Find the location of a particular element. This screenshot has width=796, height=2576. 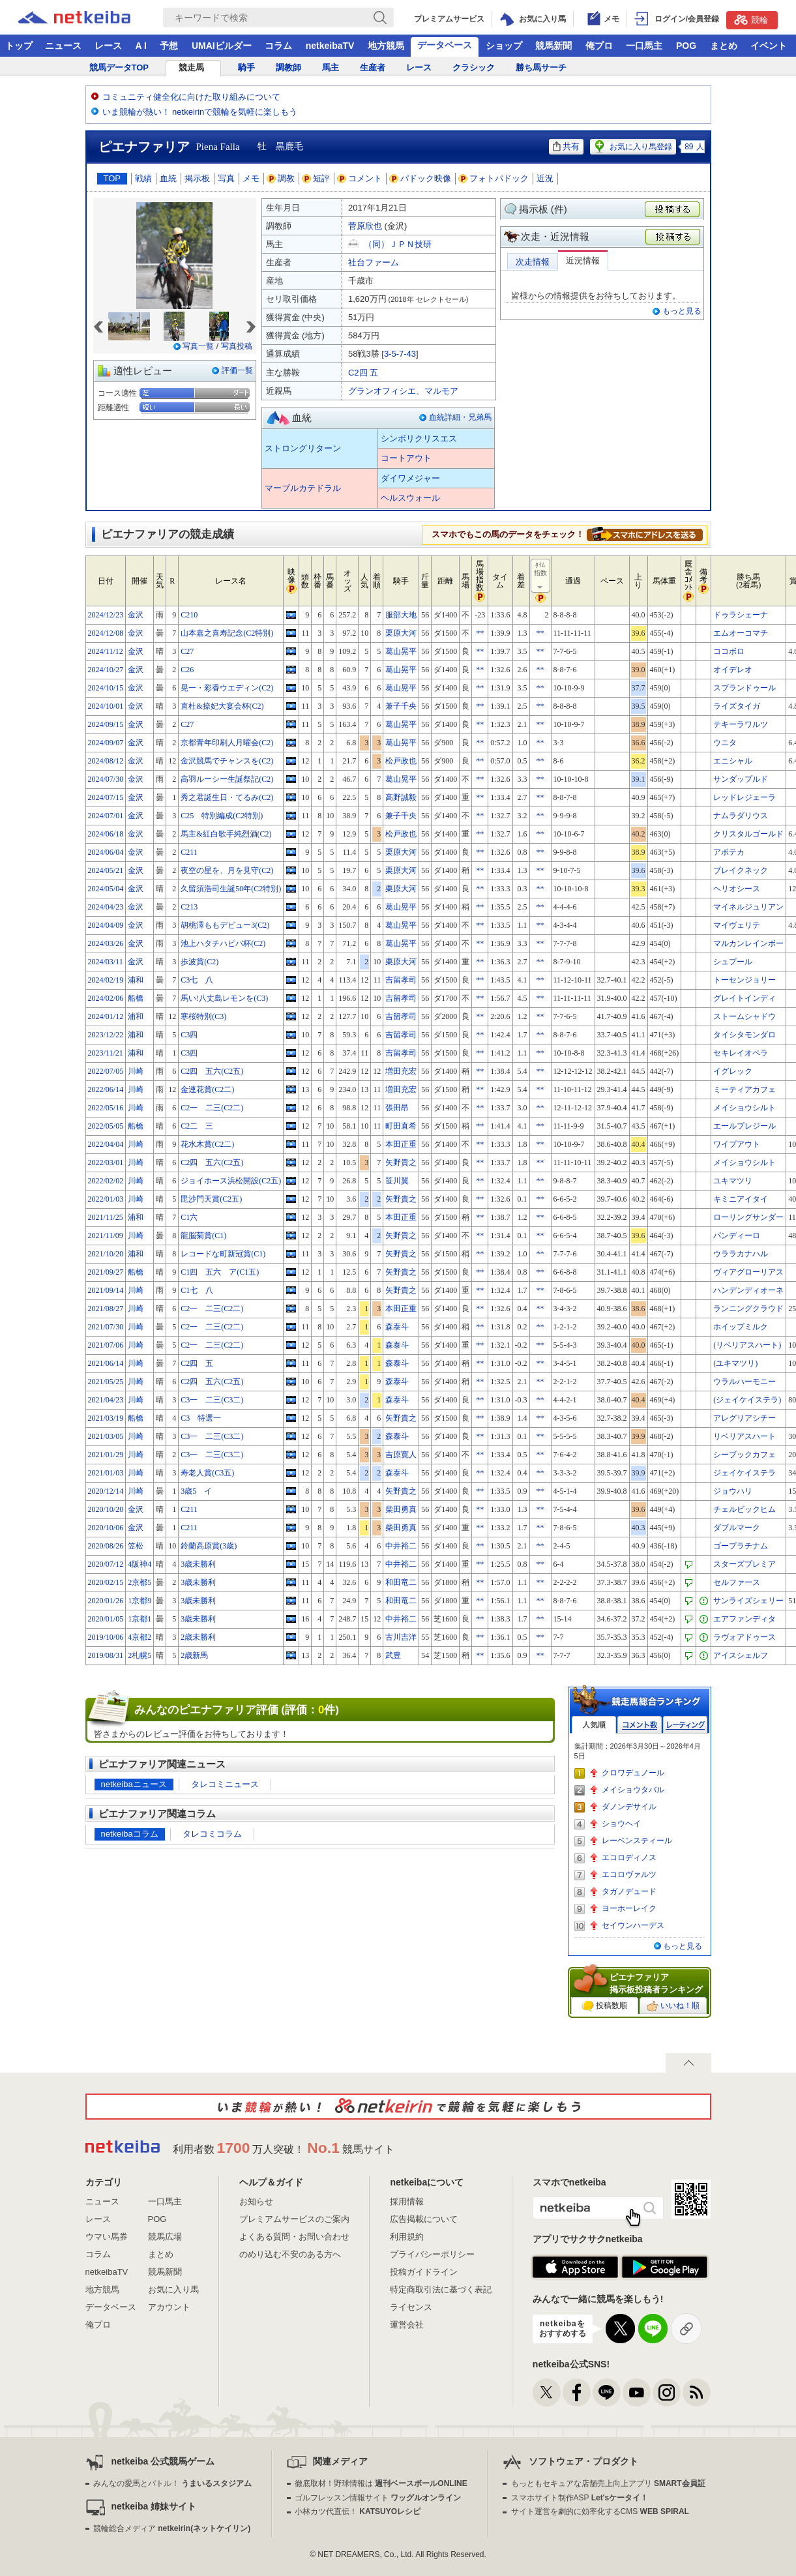

もっと見る is located at coordinates (681, 311).